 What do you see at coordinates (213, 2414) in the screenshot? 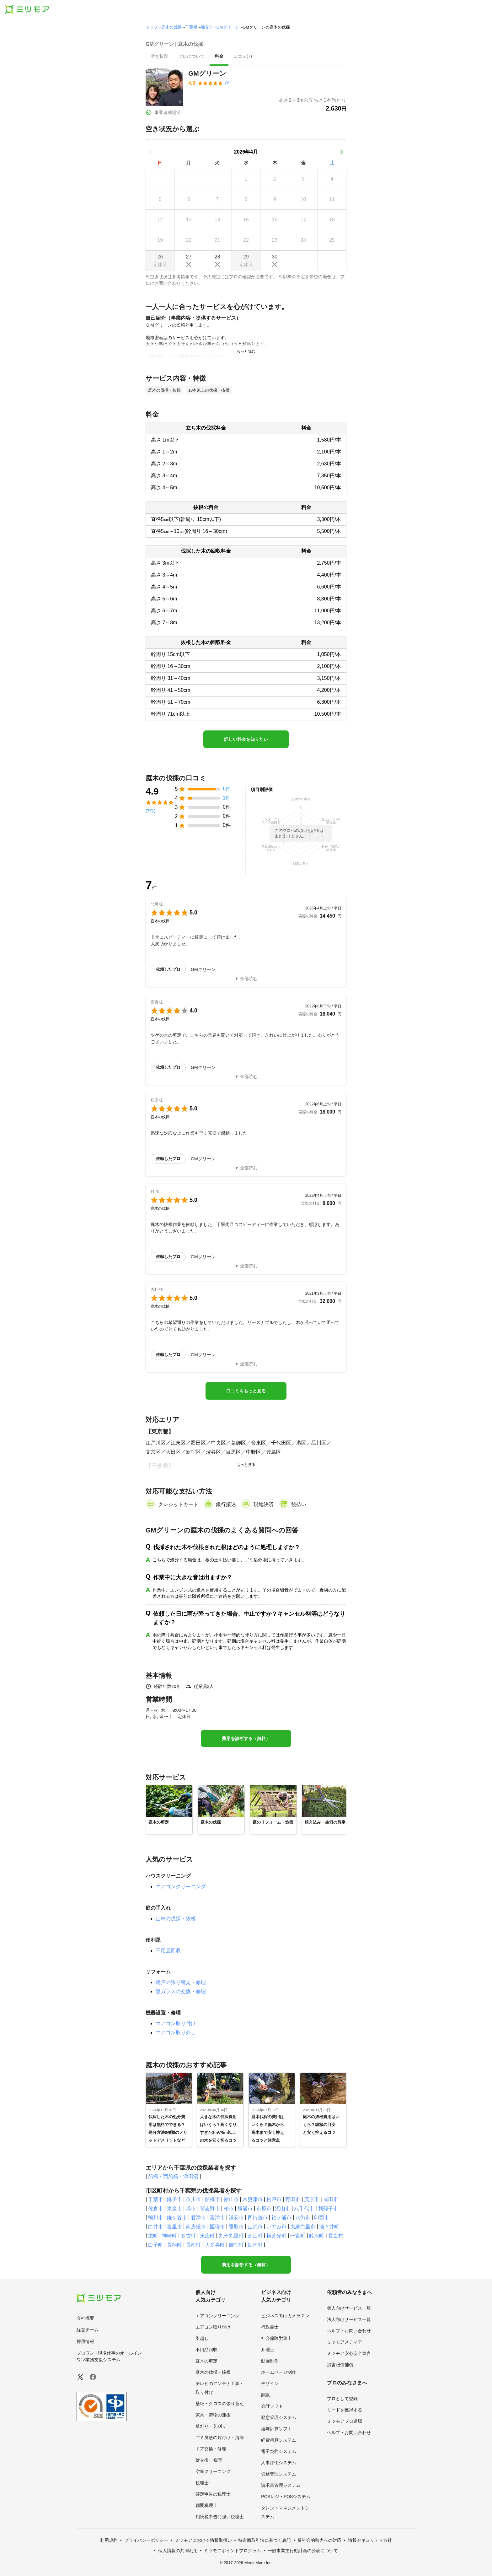
I see `家具・荷物の運搬` at bounding box center [213, 2414].